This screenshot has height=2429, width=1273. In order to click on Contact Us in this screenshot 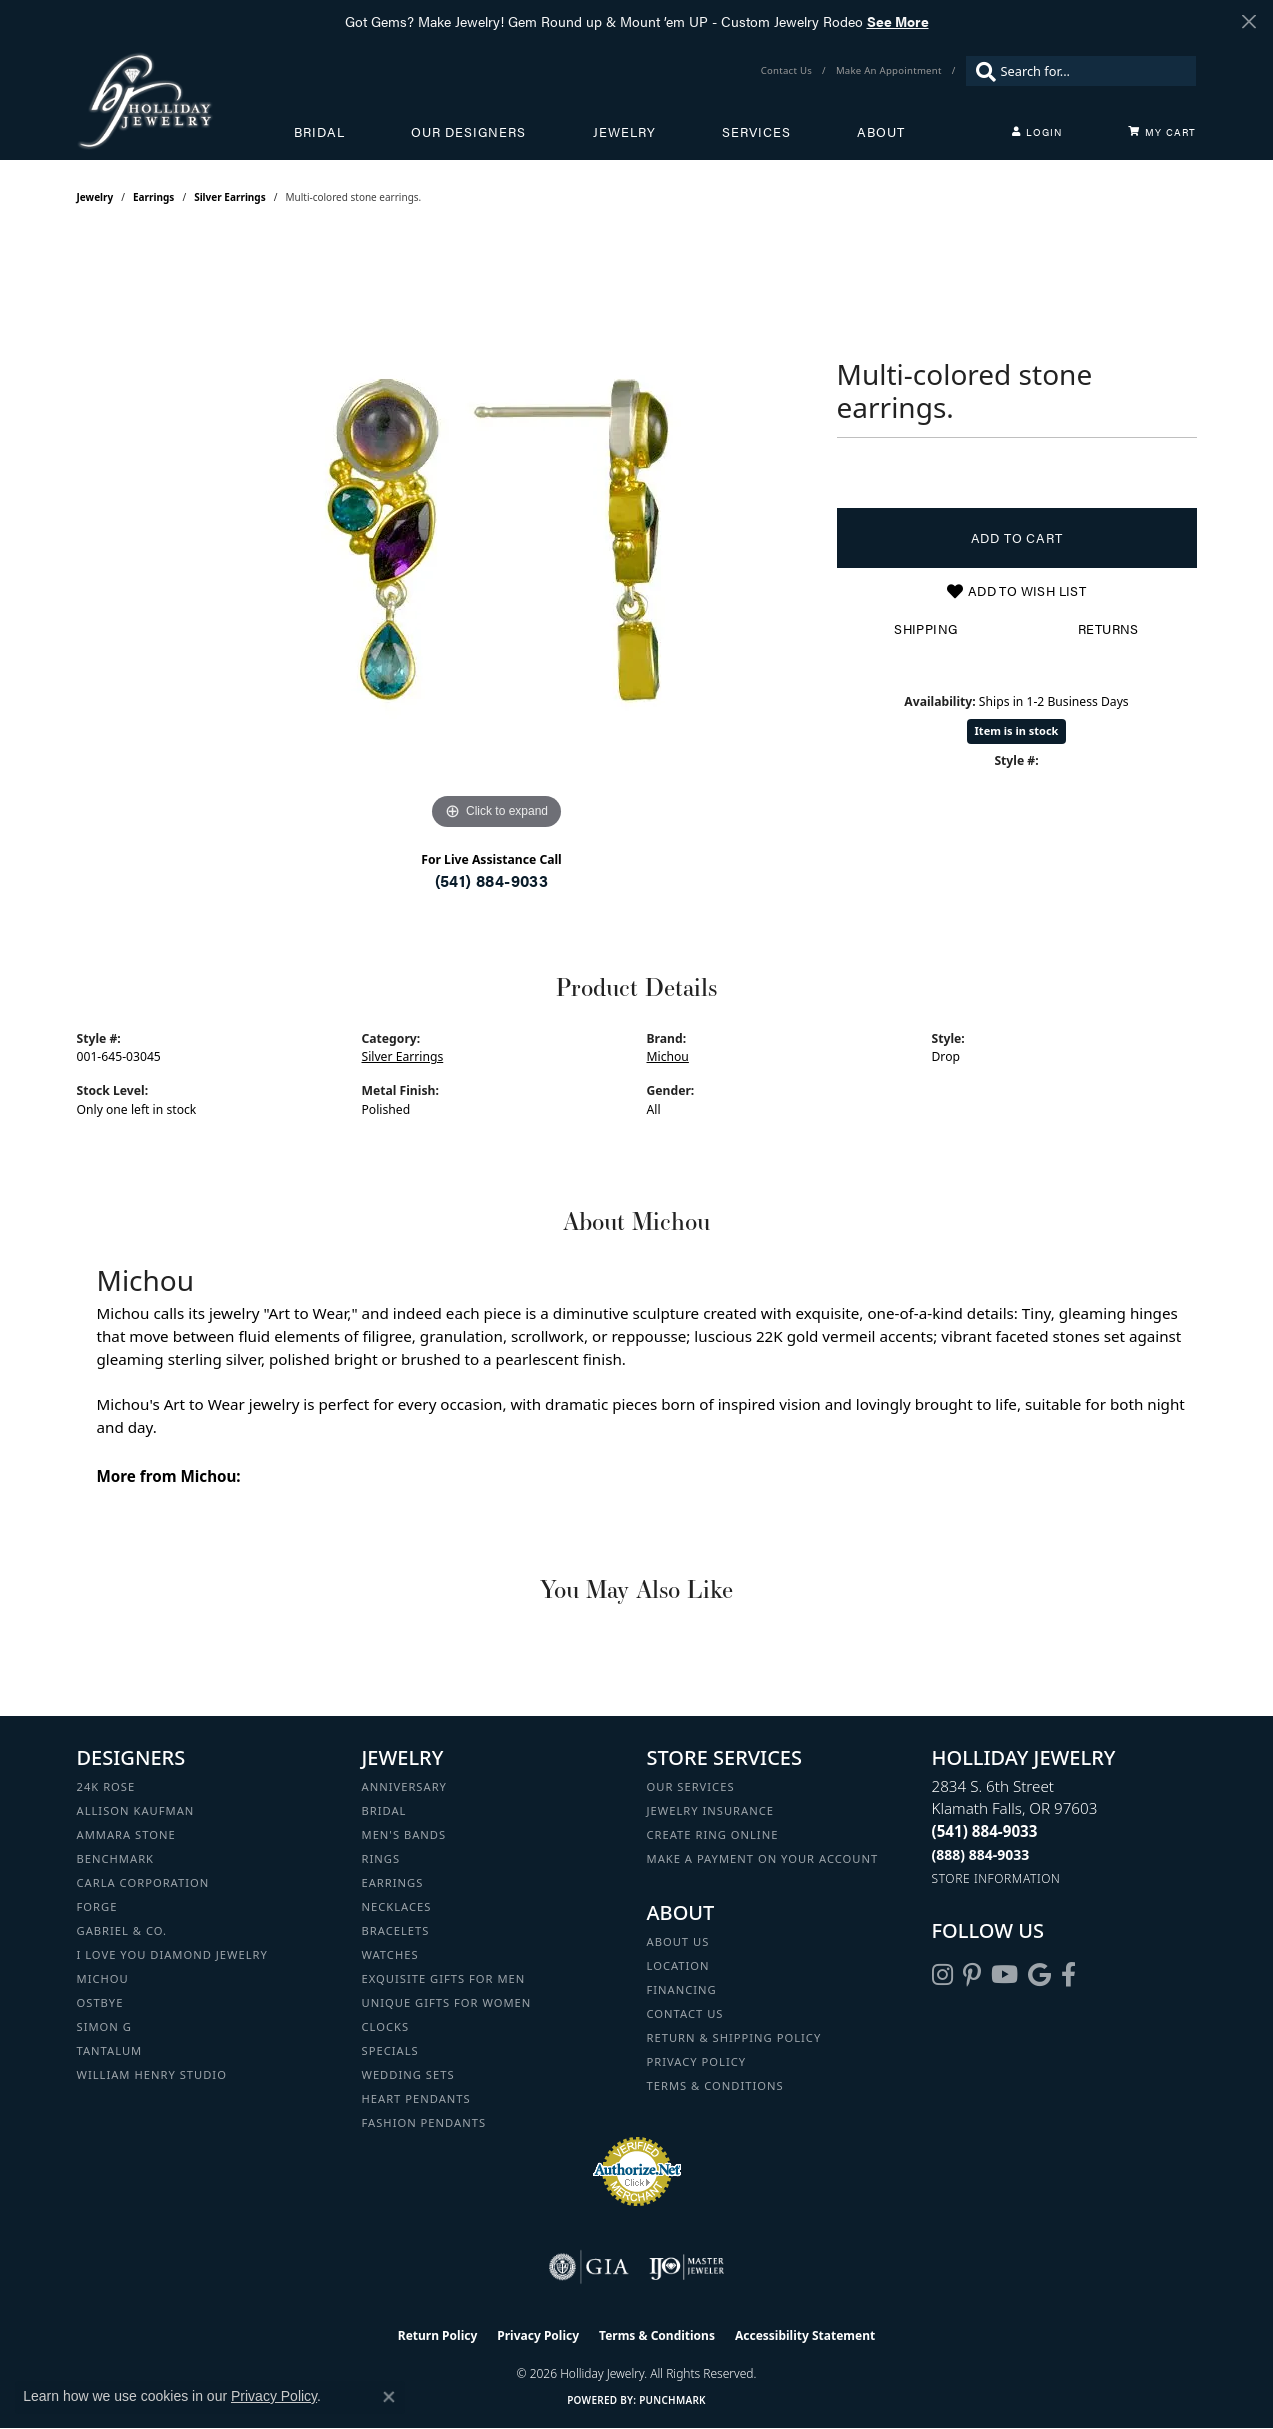, I will do `click(685, 2013)`.